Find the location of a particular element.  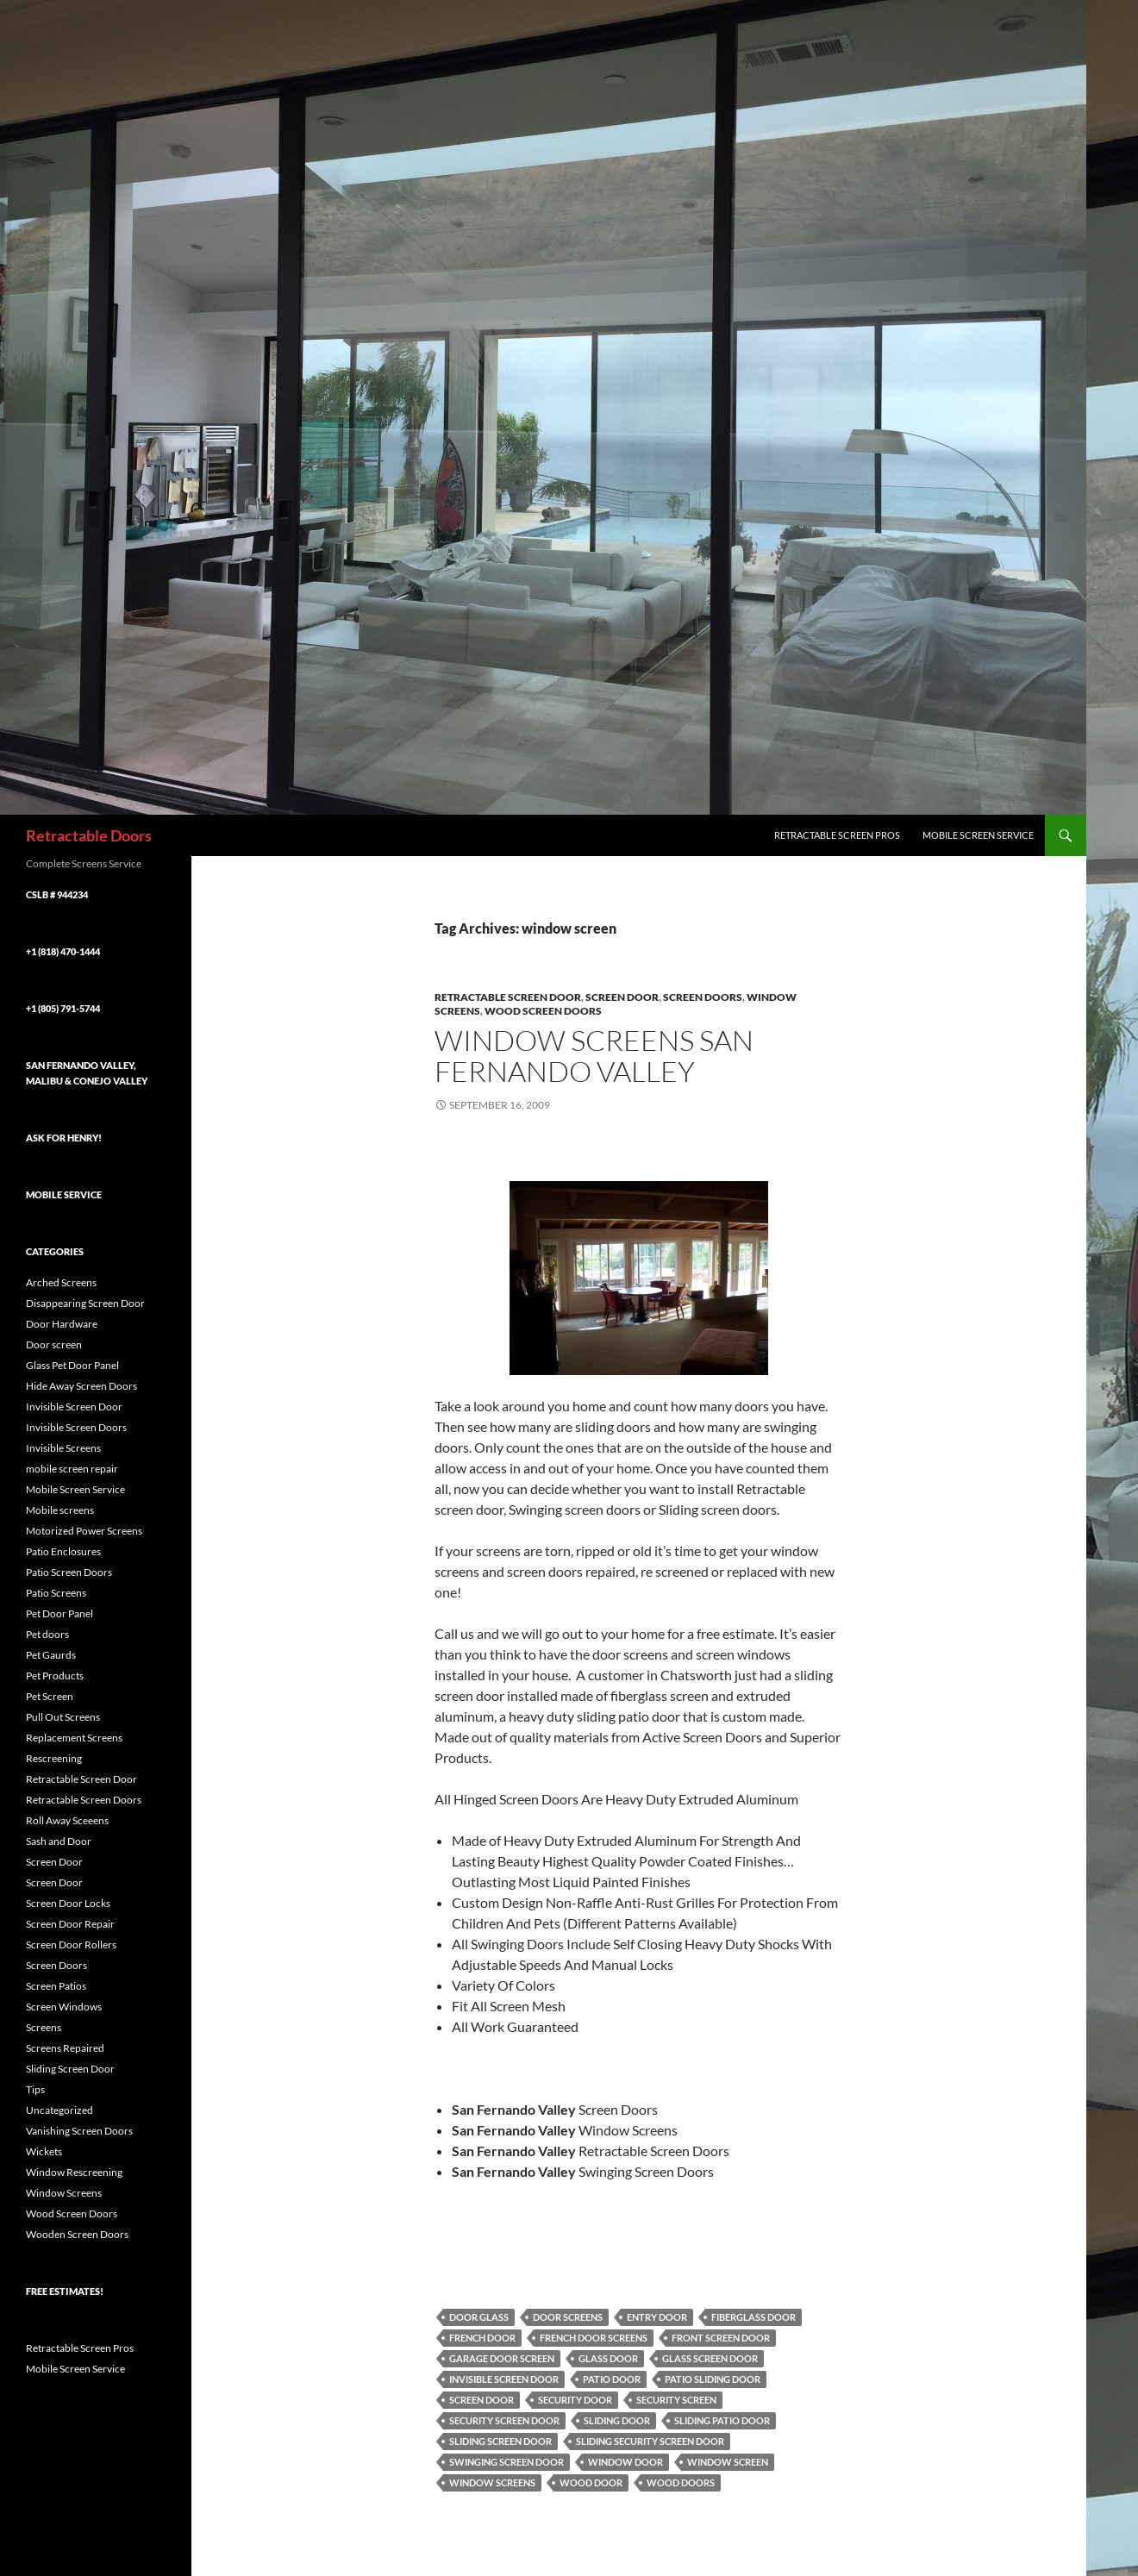

Invisible Screens is located at coordinates (63, 1447).